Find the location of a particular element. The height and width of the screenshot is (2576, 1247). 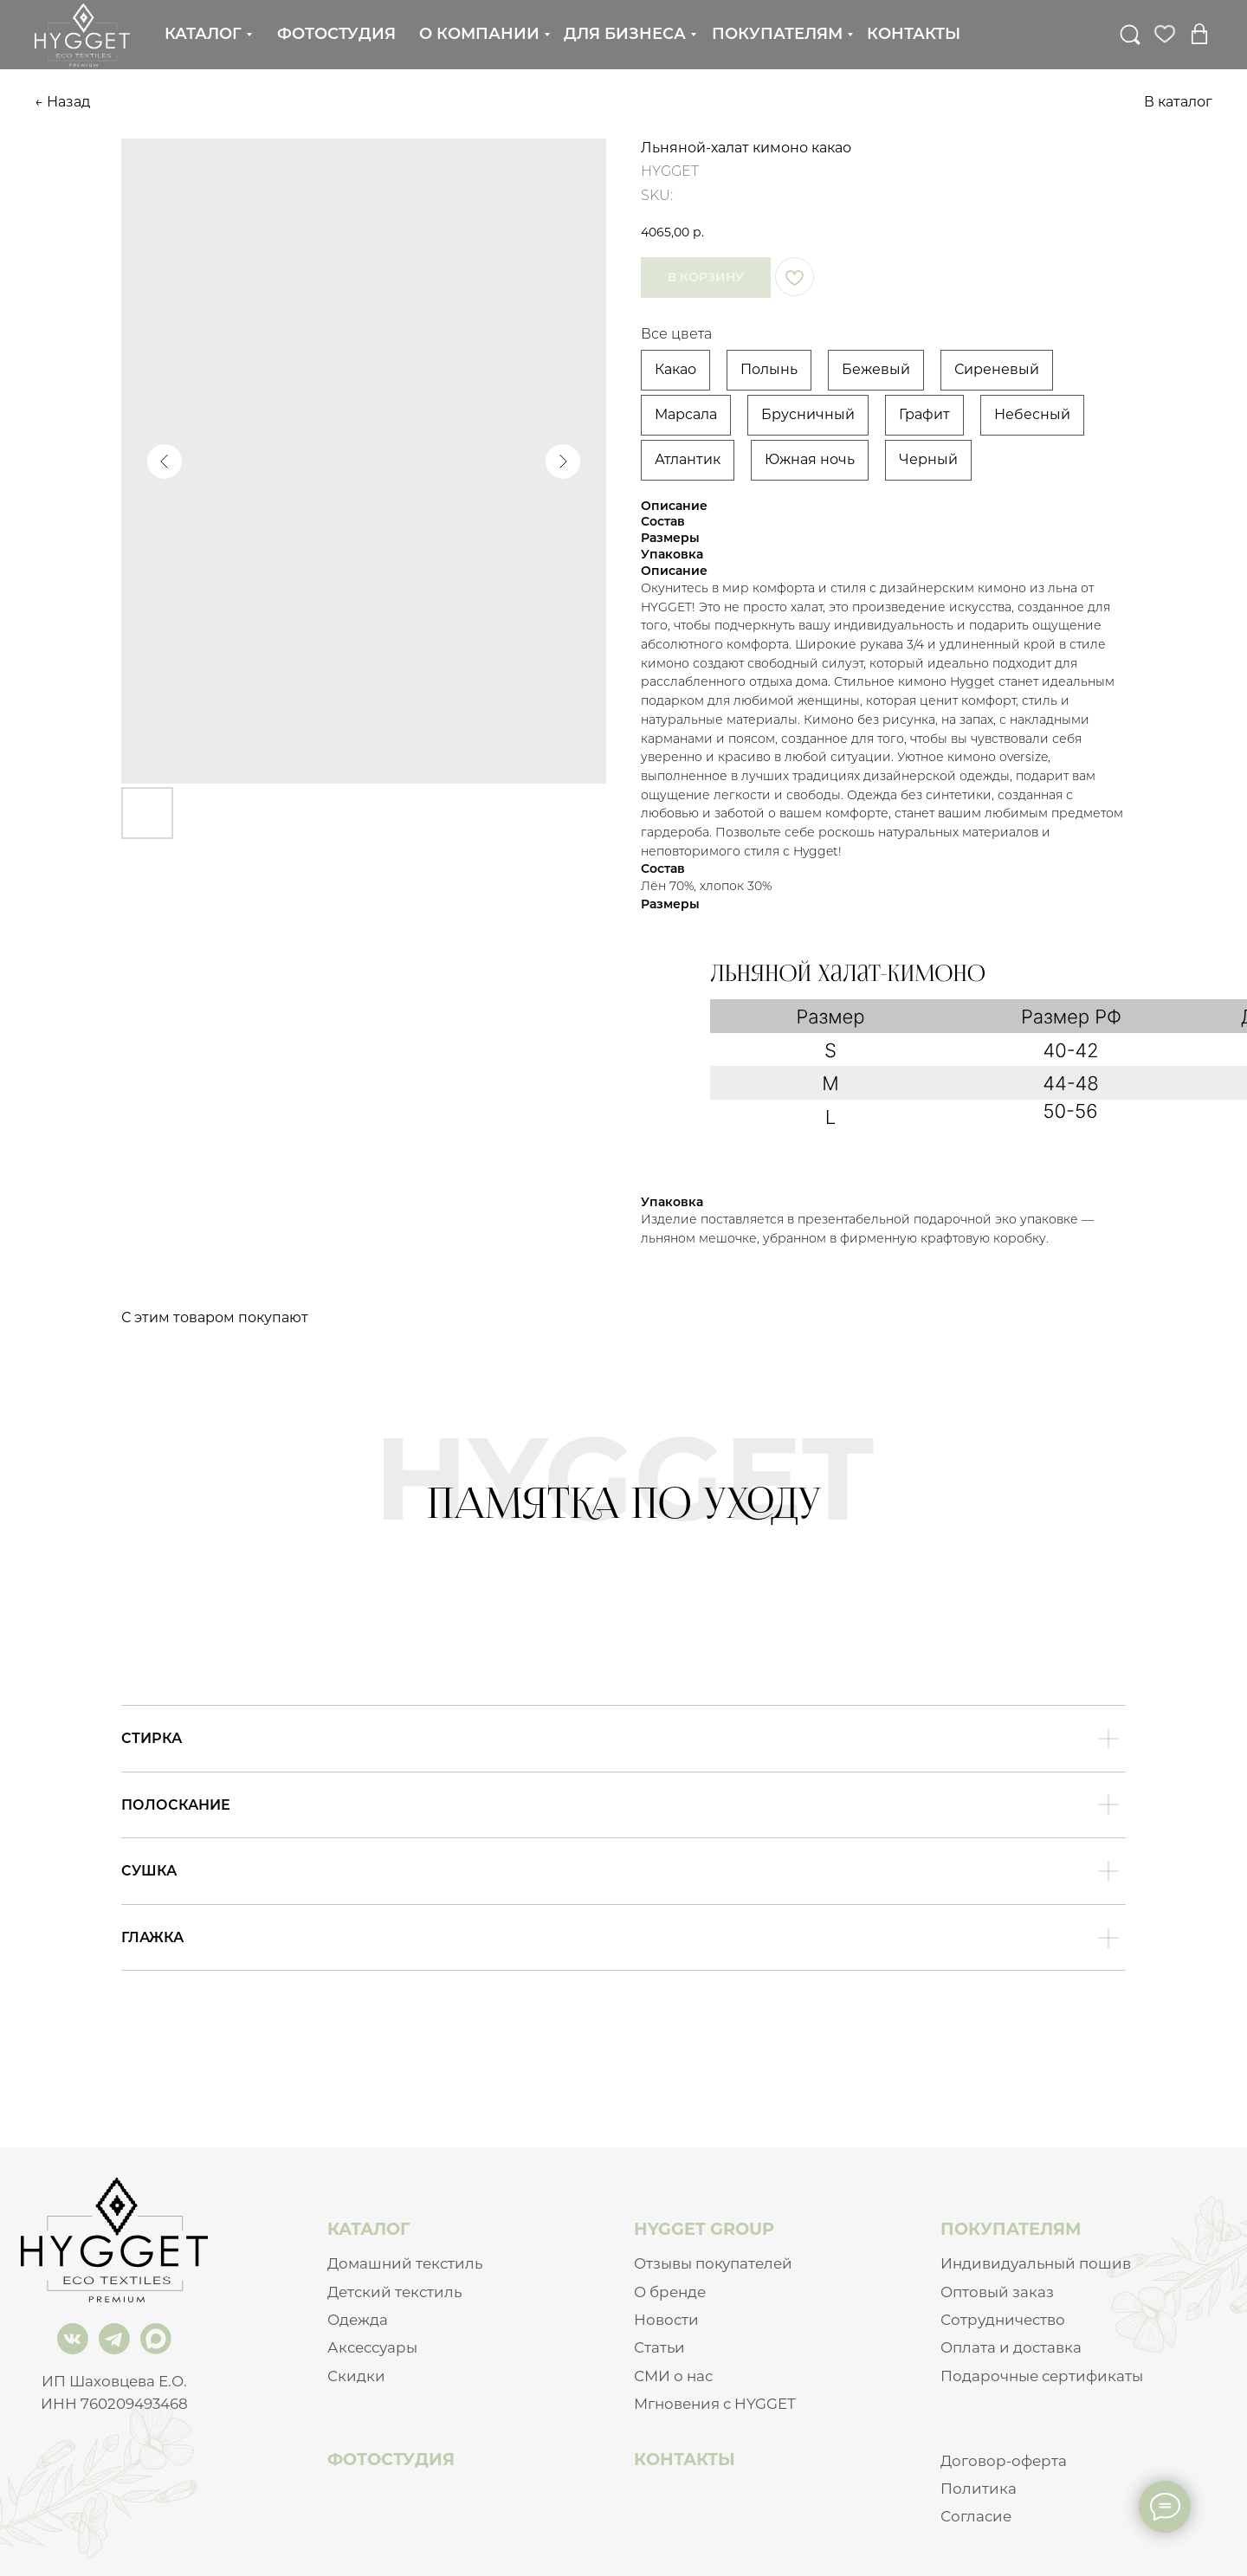

Сотрудничество is located at coordinates (1002, 2319).